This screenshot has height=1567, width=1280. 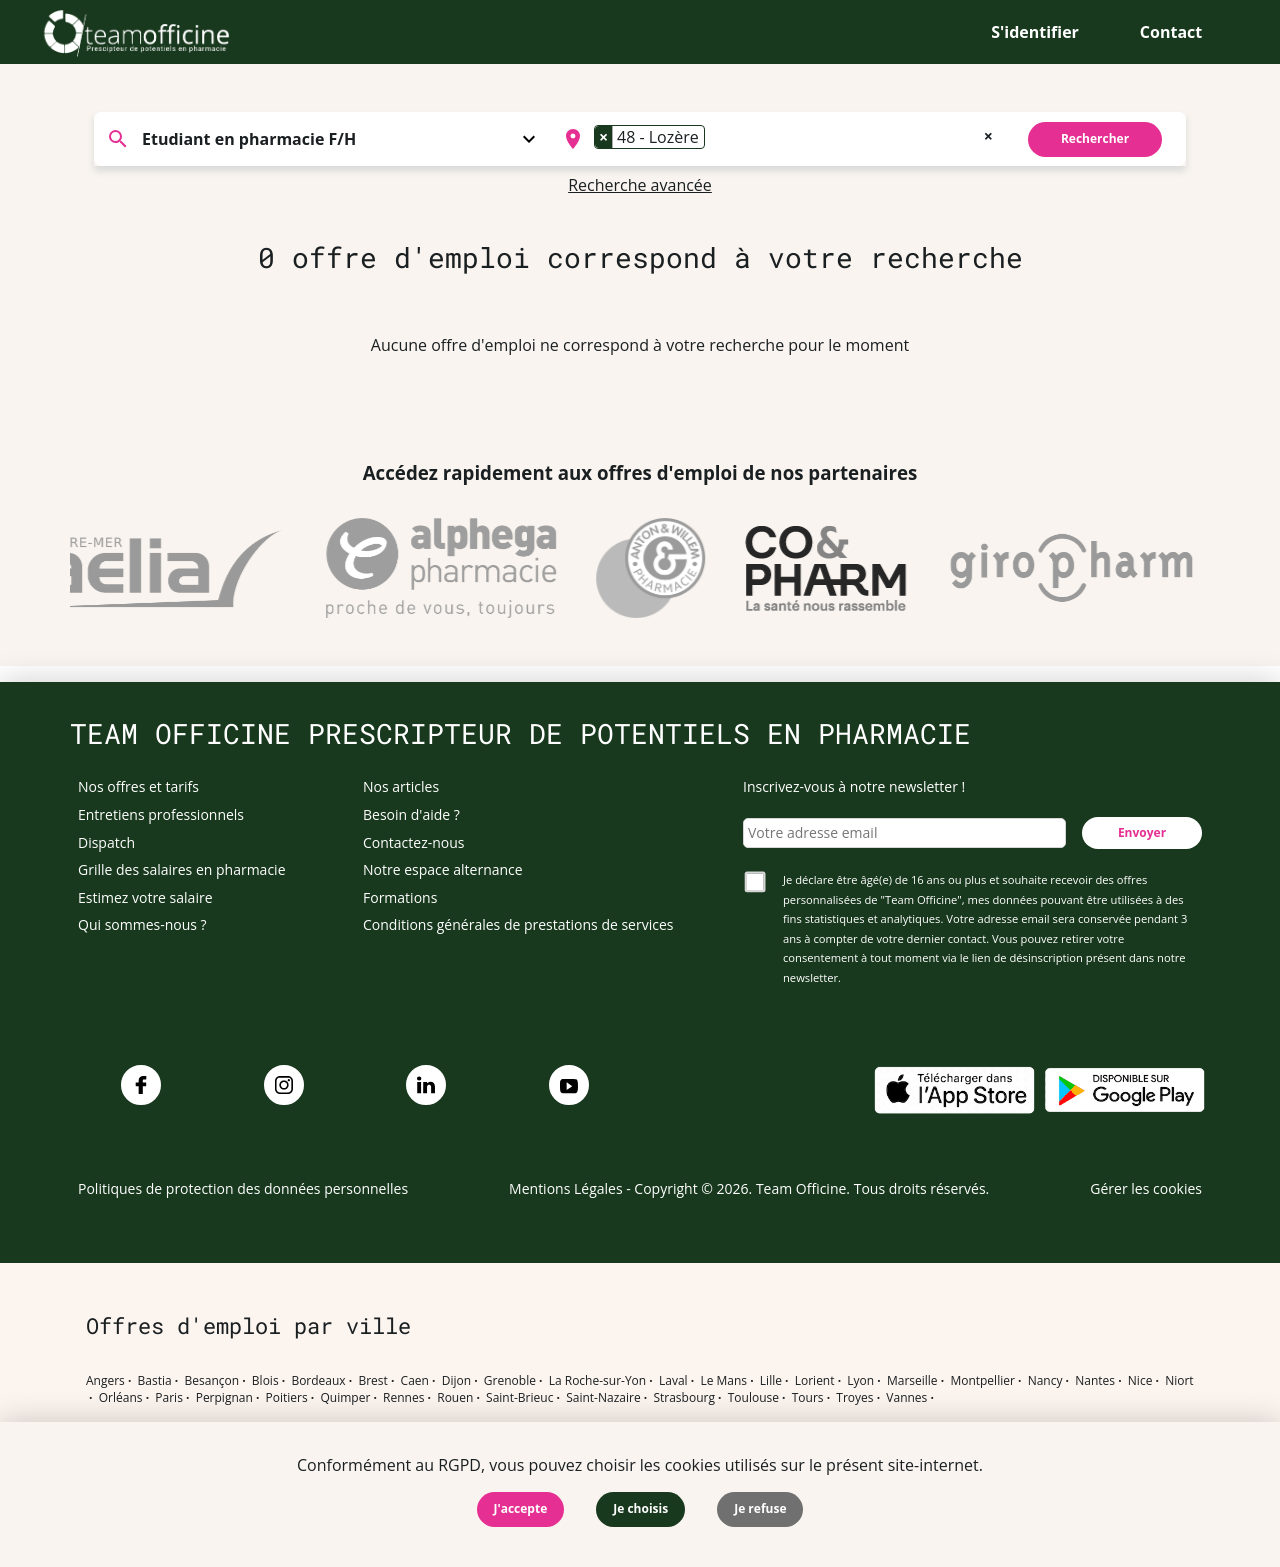 What do you see at coordinates (224, 1398) in the screenshot?
I see `Perpignan` at bounding box center [224, 1398].